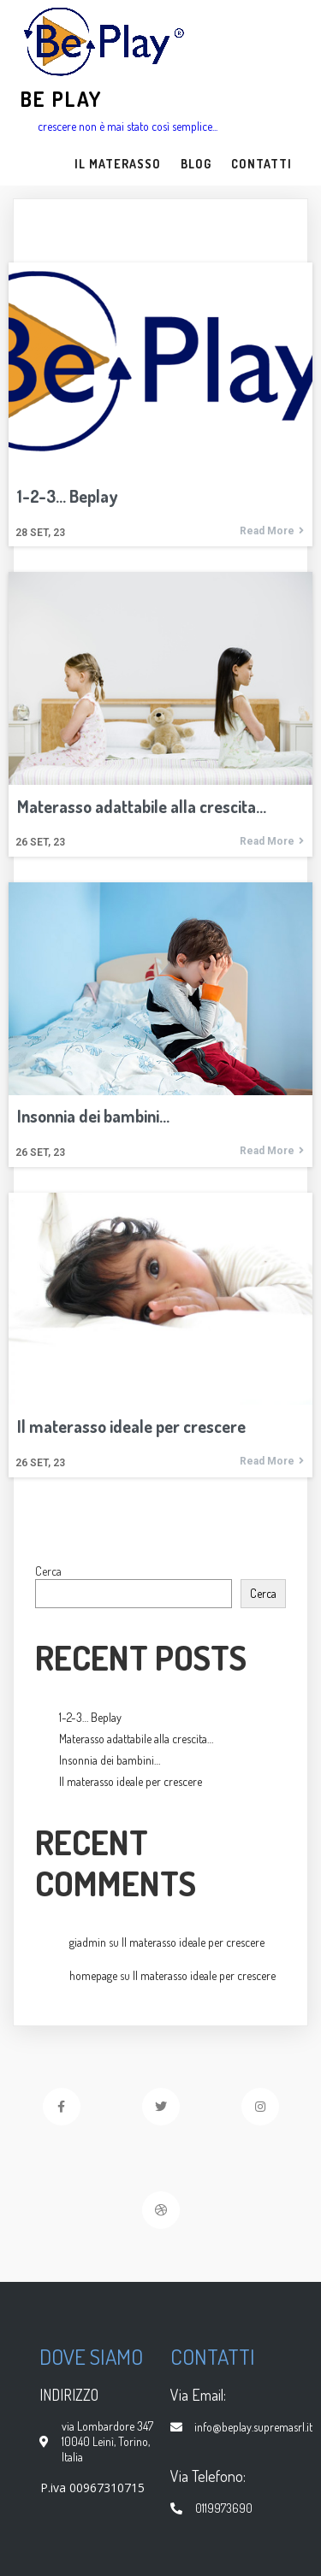 The width and height of the screenshot is (321, 2576). I want to click on giadmin, so click(87, 1942).